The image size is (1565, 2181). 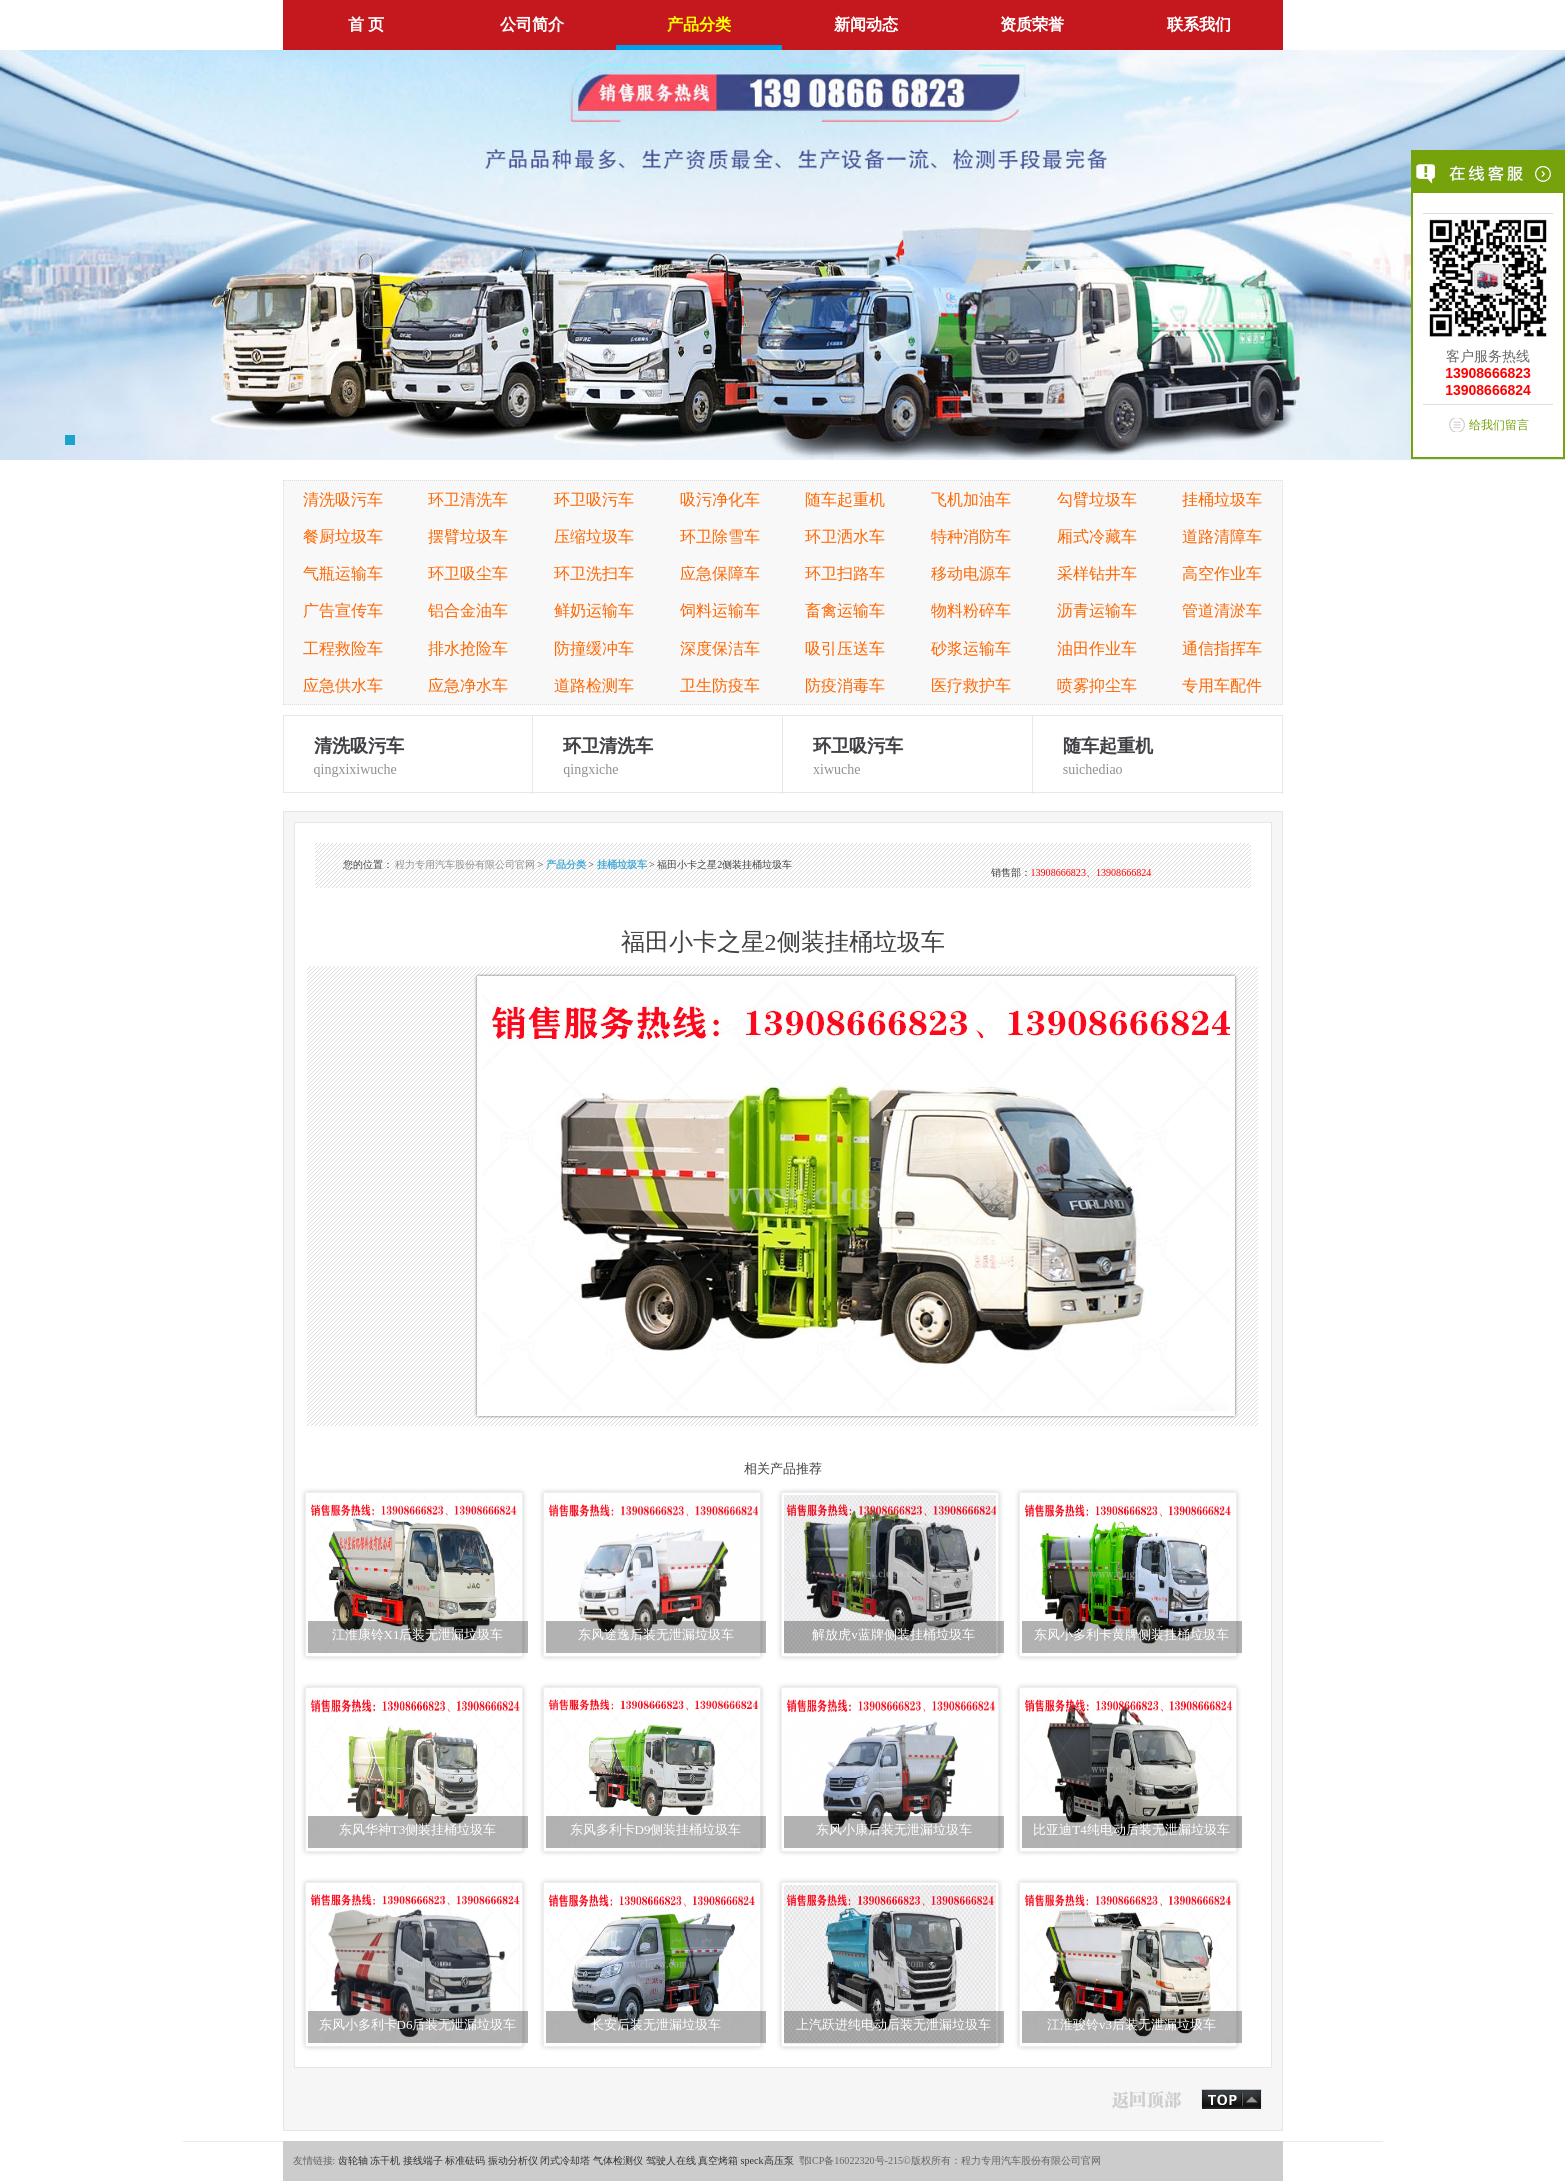 What do you see at coordinates (720, 573) in the screenshot?
I see `应急保障车` at bounding box center [720, 573].